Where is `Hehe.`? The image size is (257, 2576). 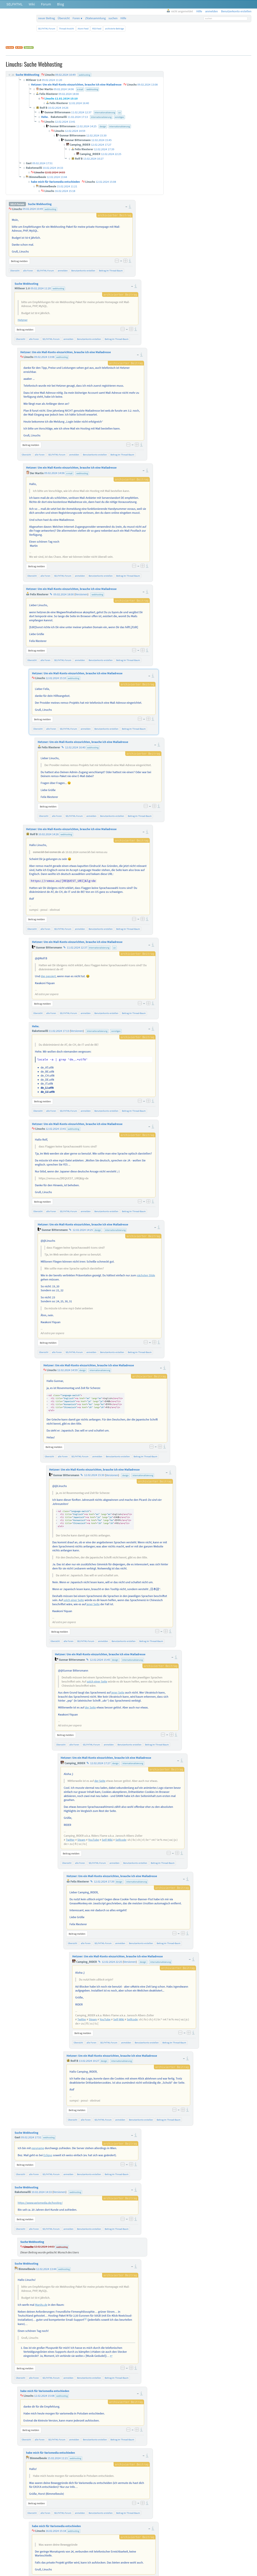
Hehe. is located at coordinates (35, 1026).